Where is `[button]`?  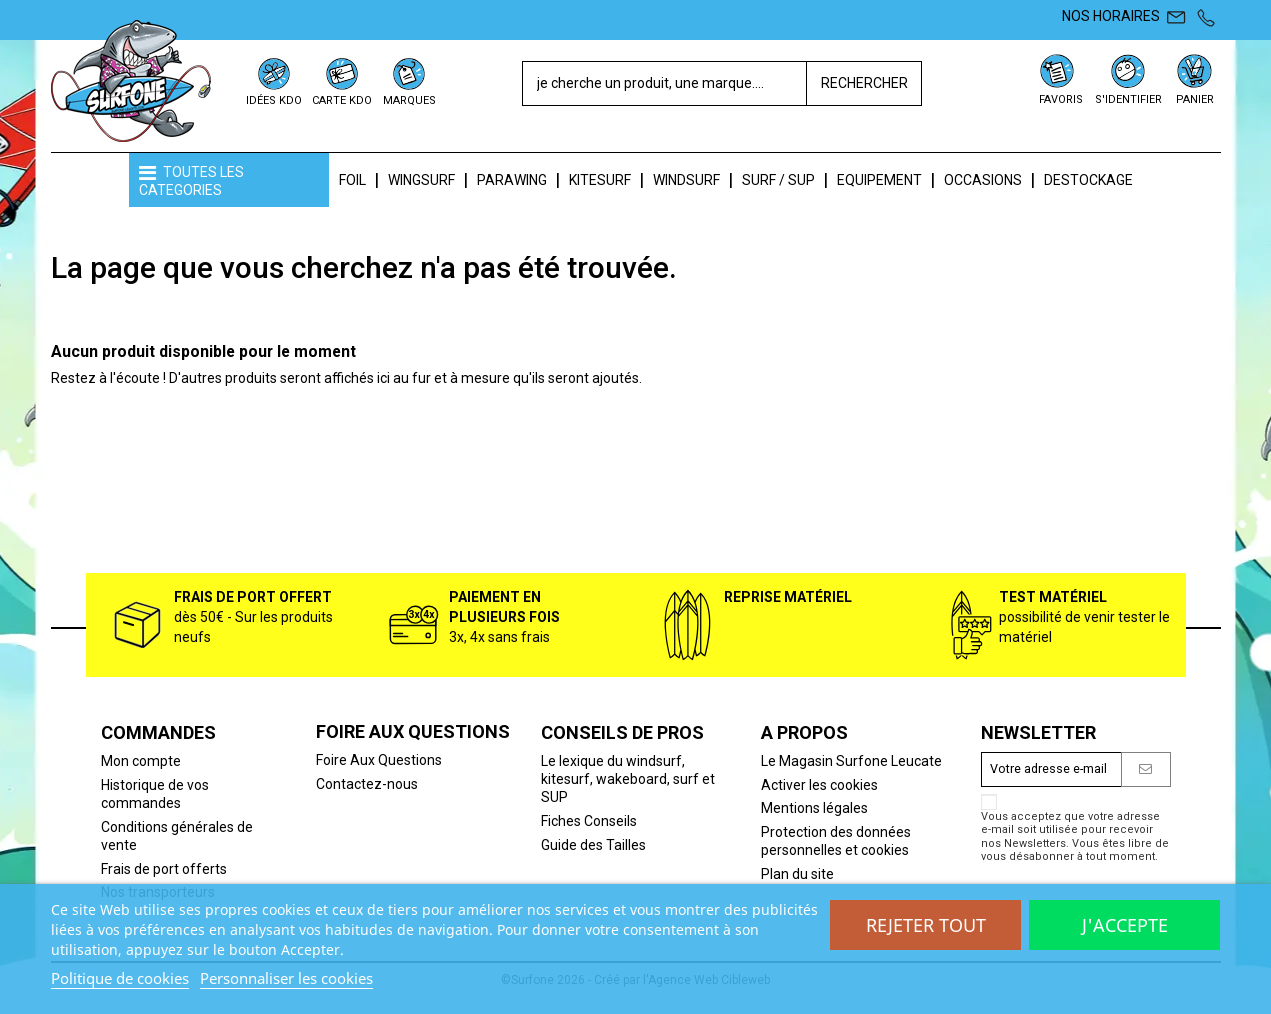
[button] is located at coordinates (229, 180).